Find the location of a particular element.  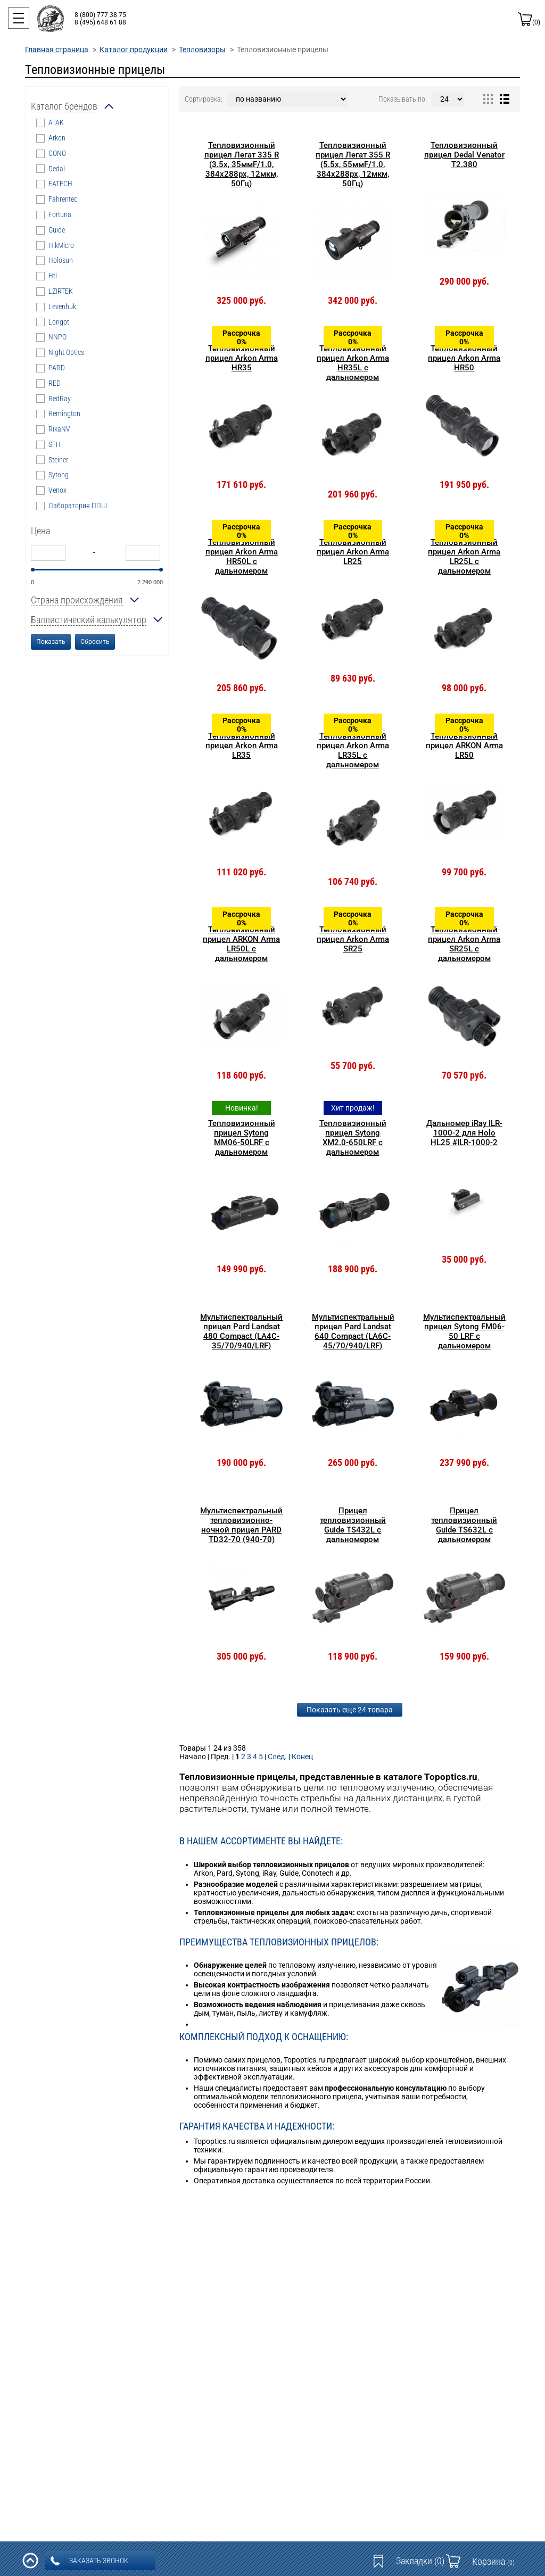

RikaNV is located at coordinates (59, 429).